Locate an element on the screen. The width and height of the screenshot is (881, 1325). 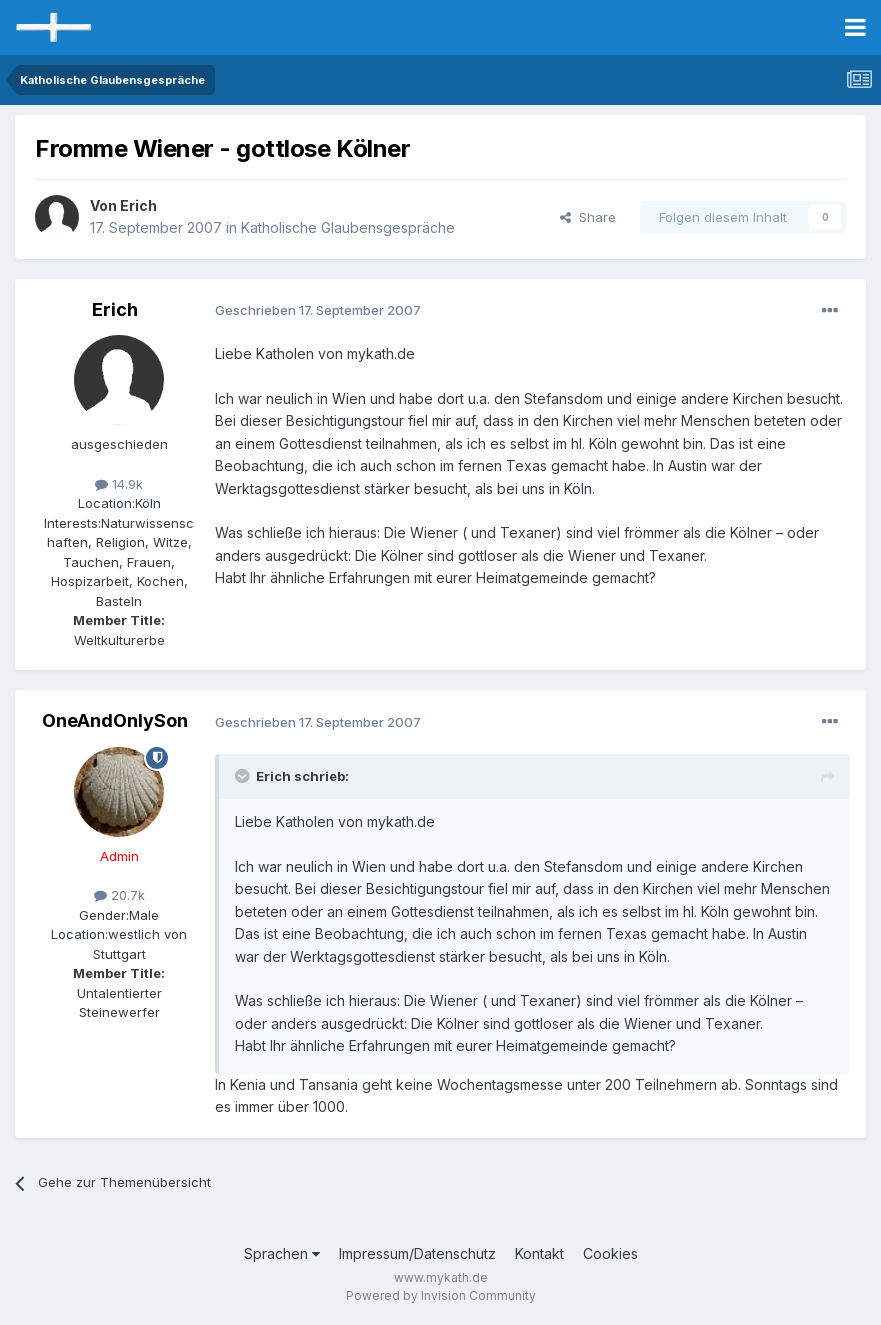
[Toggle Quote] is located at coordinates (244, 776).